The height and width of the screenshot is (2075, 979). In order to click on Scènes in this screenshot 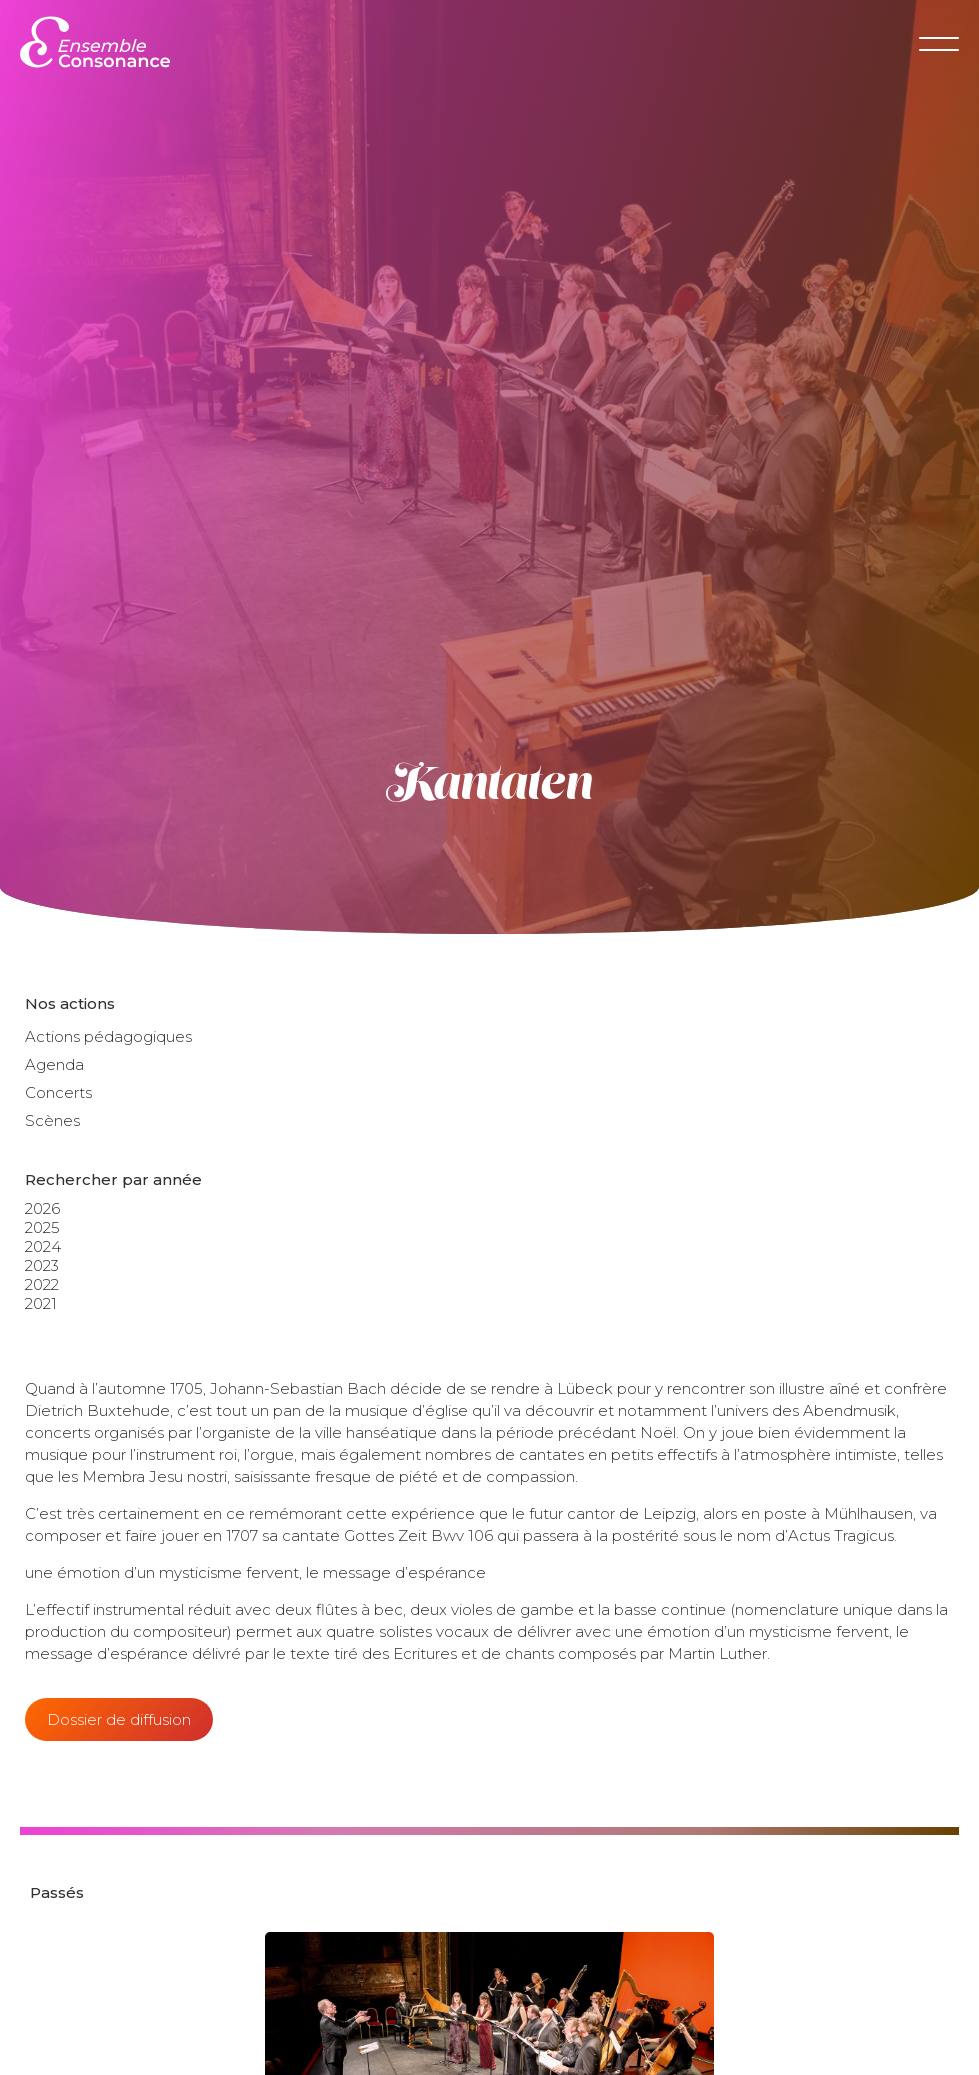, I will do `click(52, 1120)`.